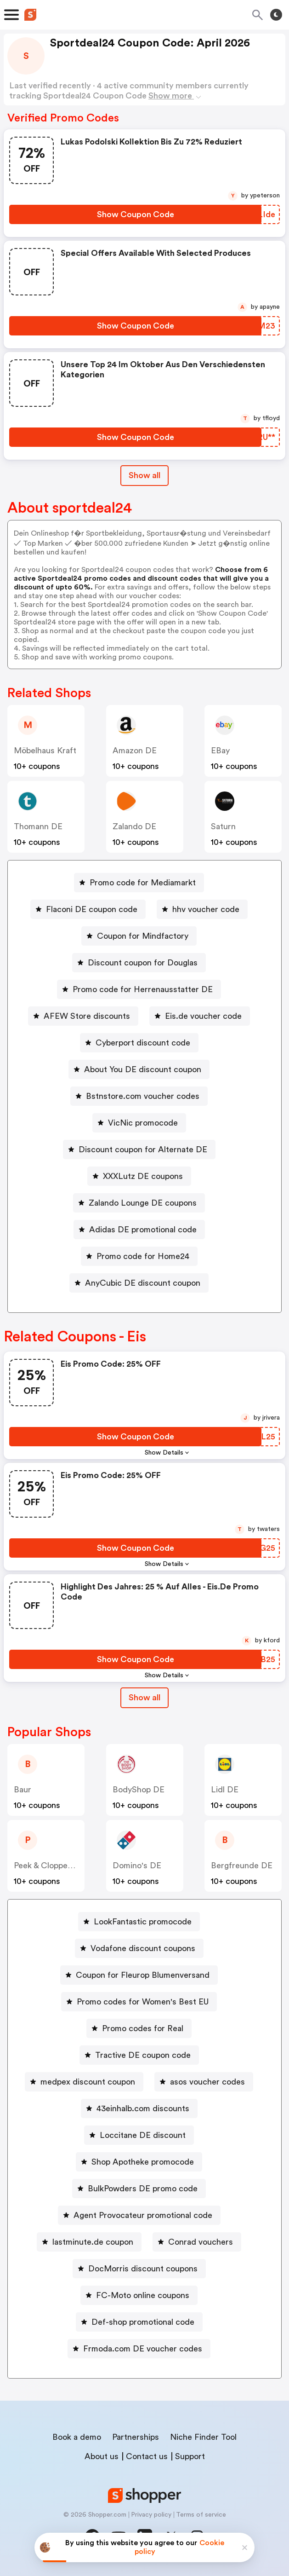 The height and width of the screenshot is (2576, 289). I want to click on lastminute.de coupon, so click(92, 2242).